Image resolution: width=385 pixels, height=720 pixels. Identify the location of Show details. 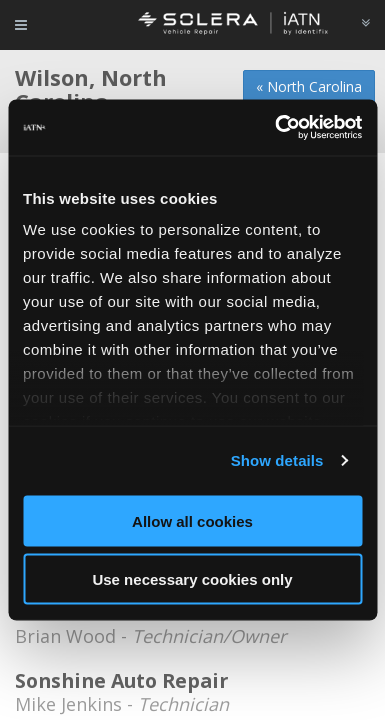
(277, 460).